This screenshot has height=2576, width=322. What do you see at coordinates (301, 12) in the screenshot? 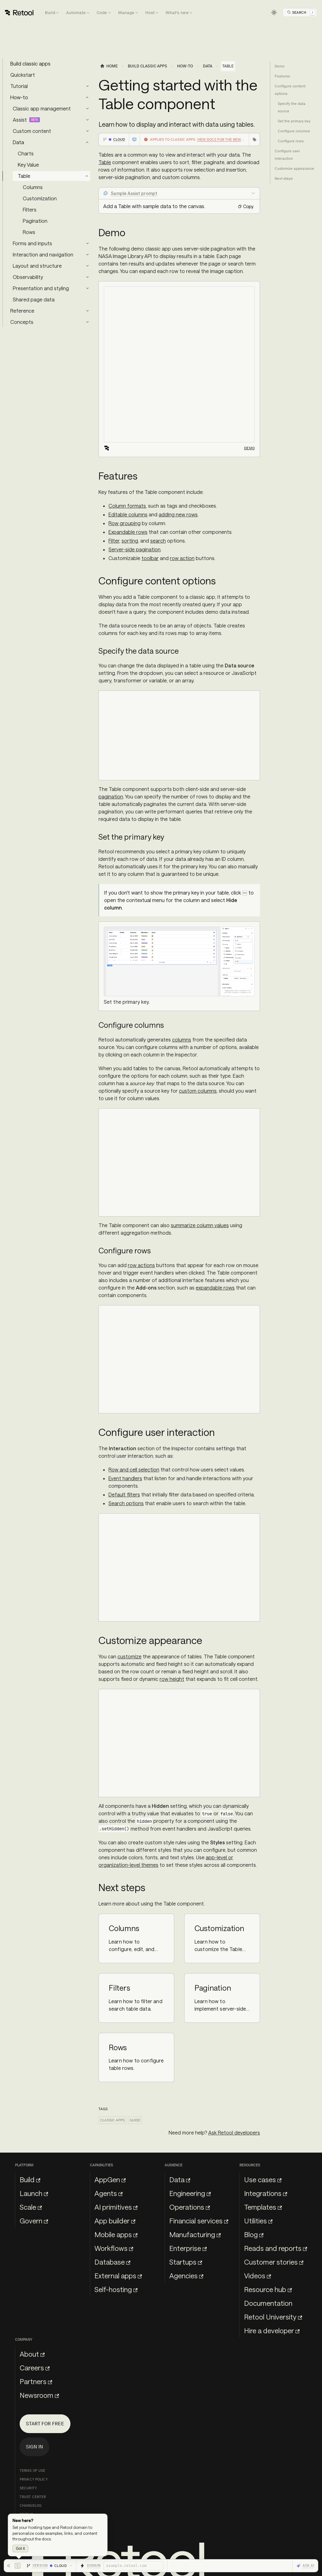
I see `[Open Search]` at bounding box center [301, 12].